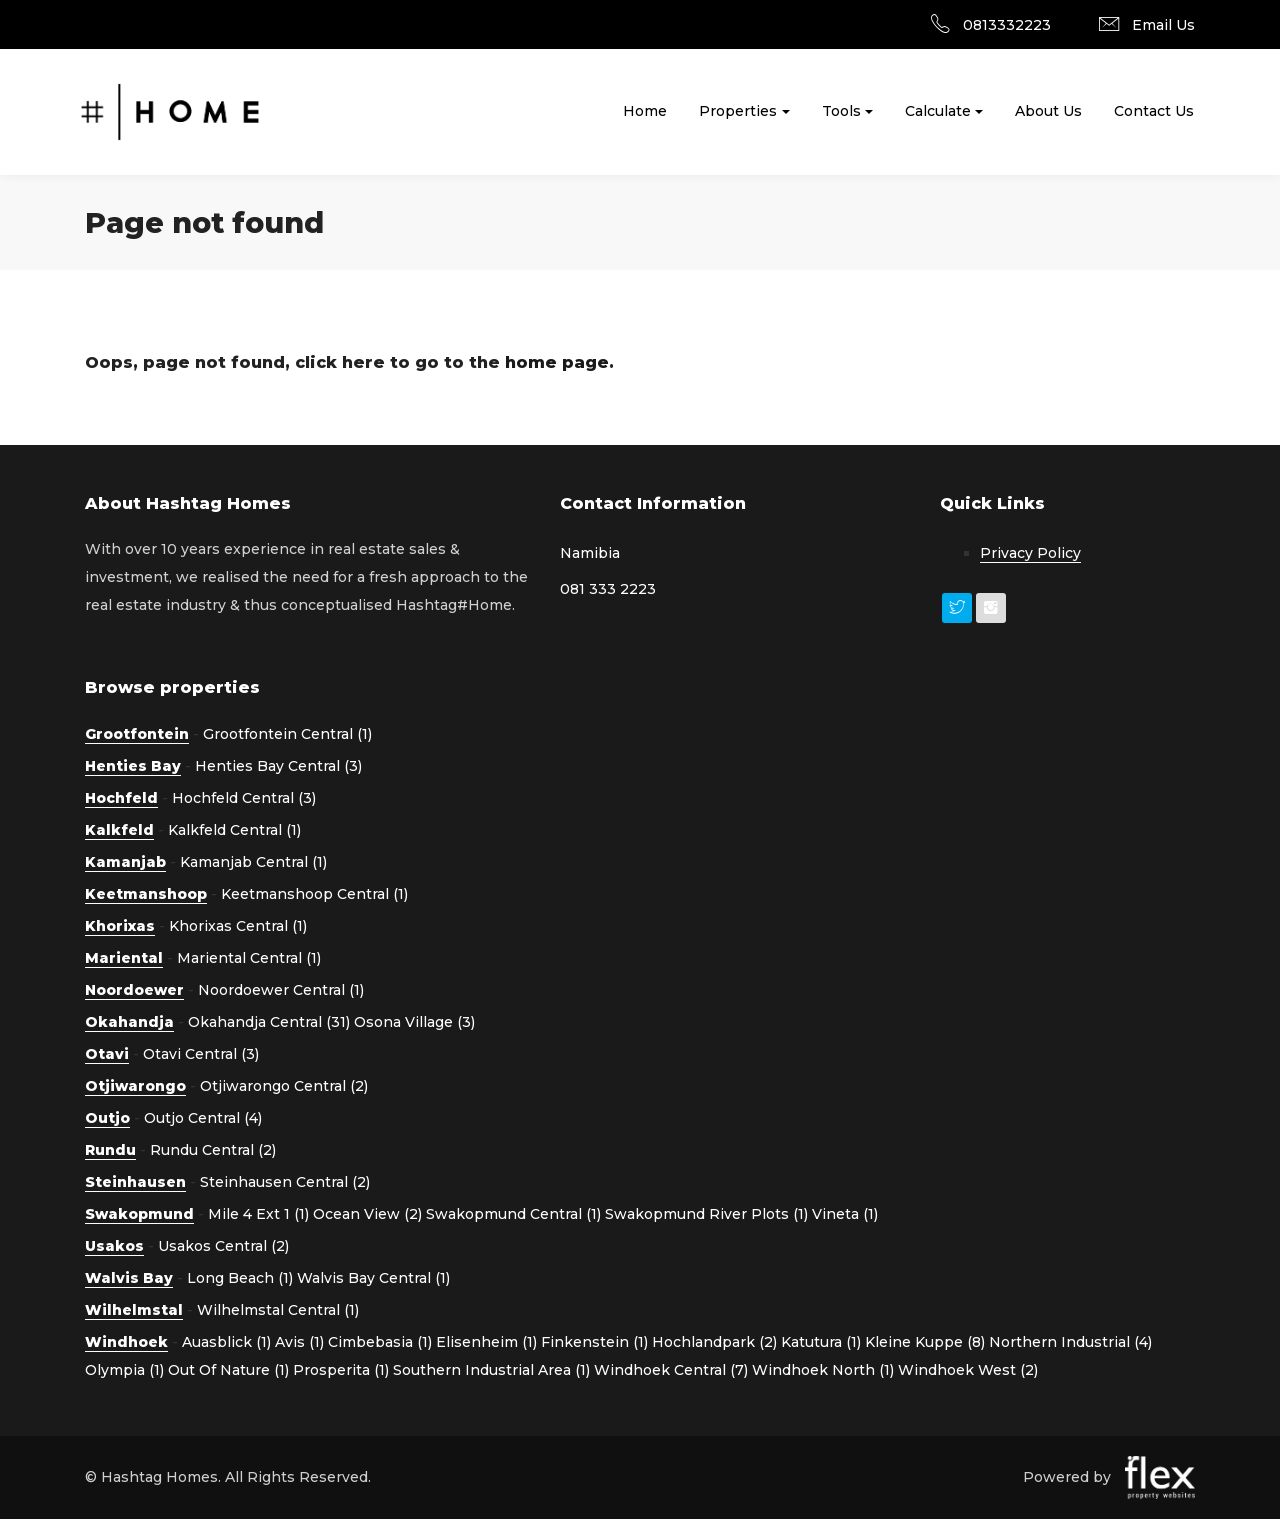  Describe the element at coordinates (1163, 25) in the screenshot. I see `Email Us` at that location.